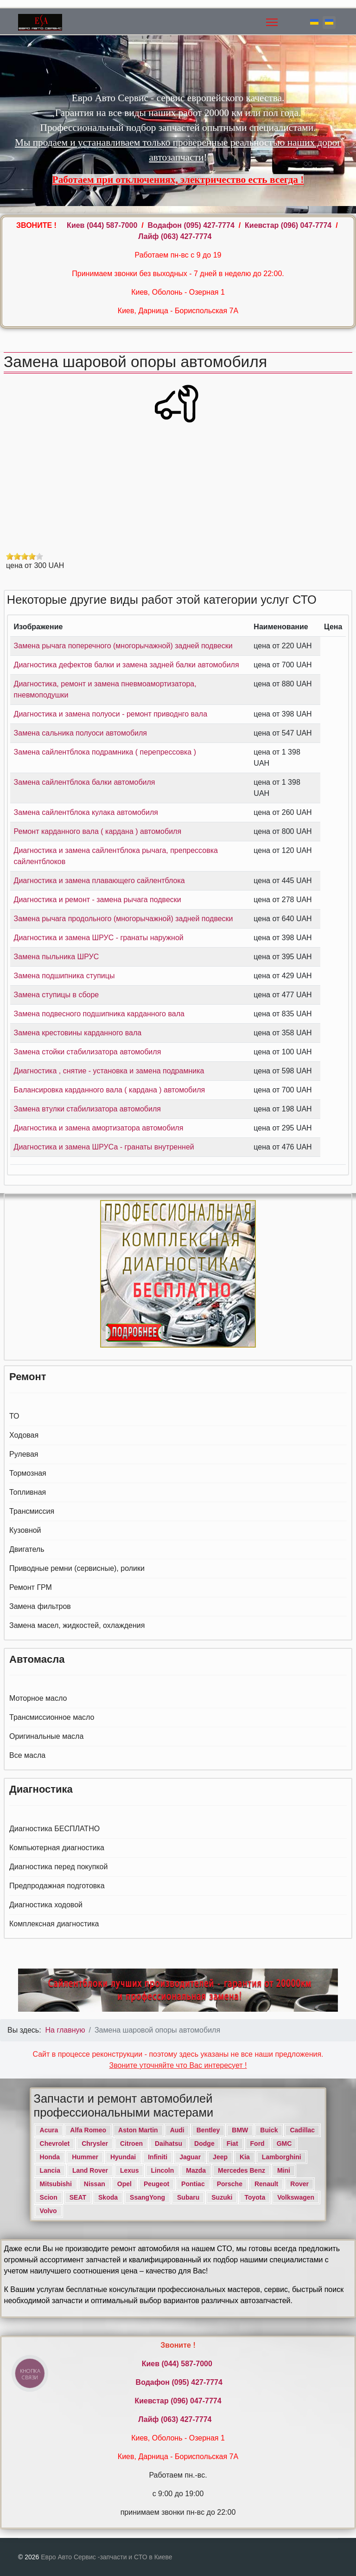 Image resolution: width=356 pixels, height=2576 pixels. What do you see at coordinates (288, 225) in the screenshot?
I see `Киевстар (096) 047-7774` at bounding box center [288, 225].